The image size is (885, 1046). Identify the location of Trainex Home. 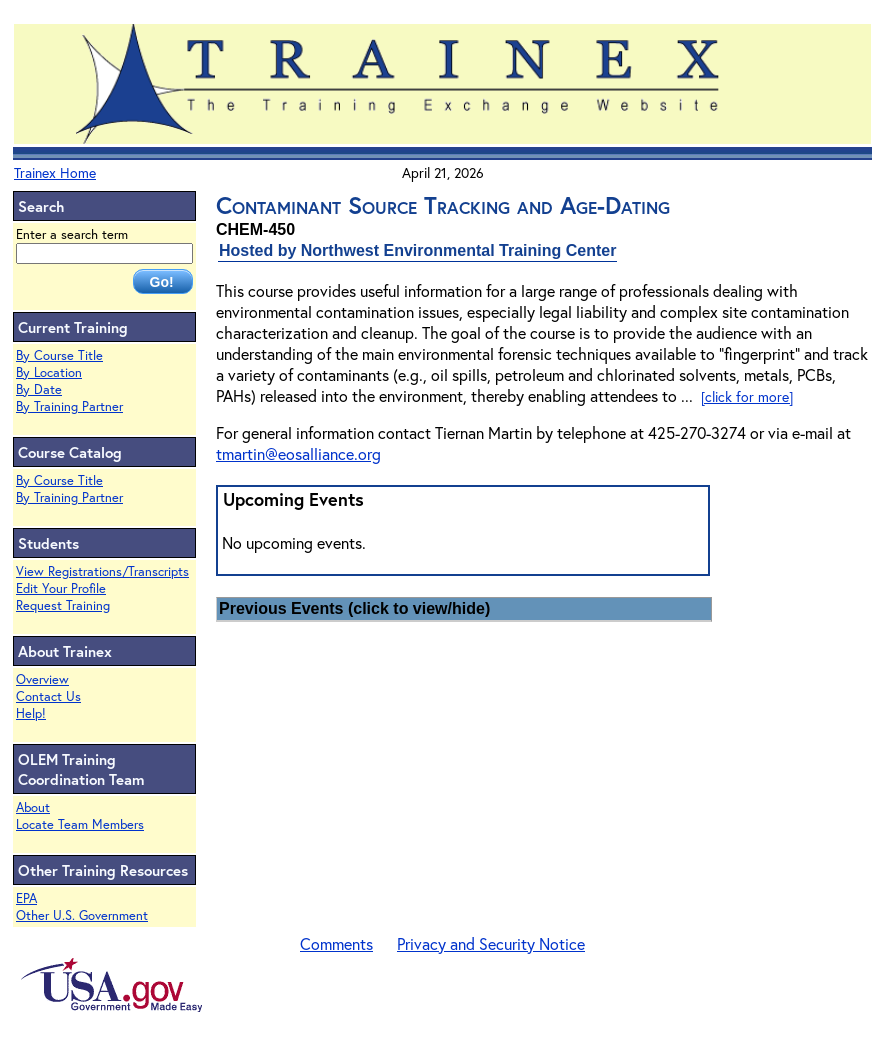
(55, 172).